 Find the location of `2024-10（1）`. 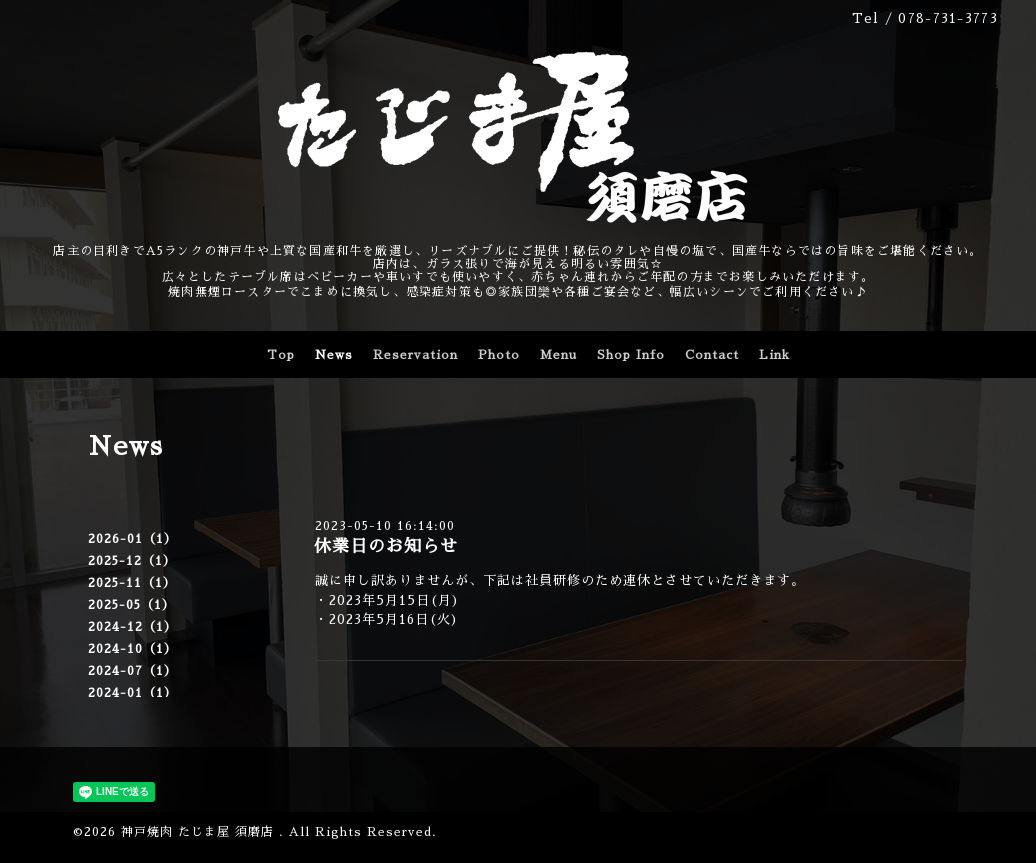

2024-10（1） is located at coordinates (132, 649).